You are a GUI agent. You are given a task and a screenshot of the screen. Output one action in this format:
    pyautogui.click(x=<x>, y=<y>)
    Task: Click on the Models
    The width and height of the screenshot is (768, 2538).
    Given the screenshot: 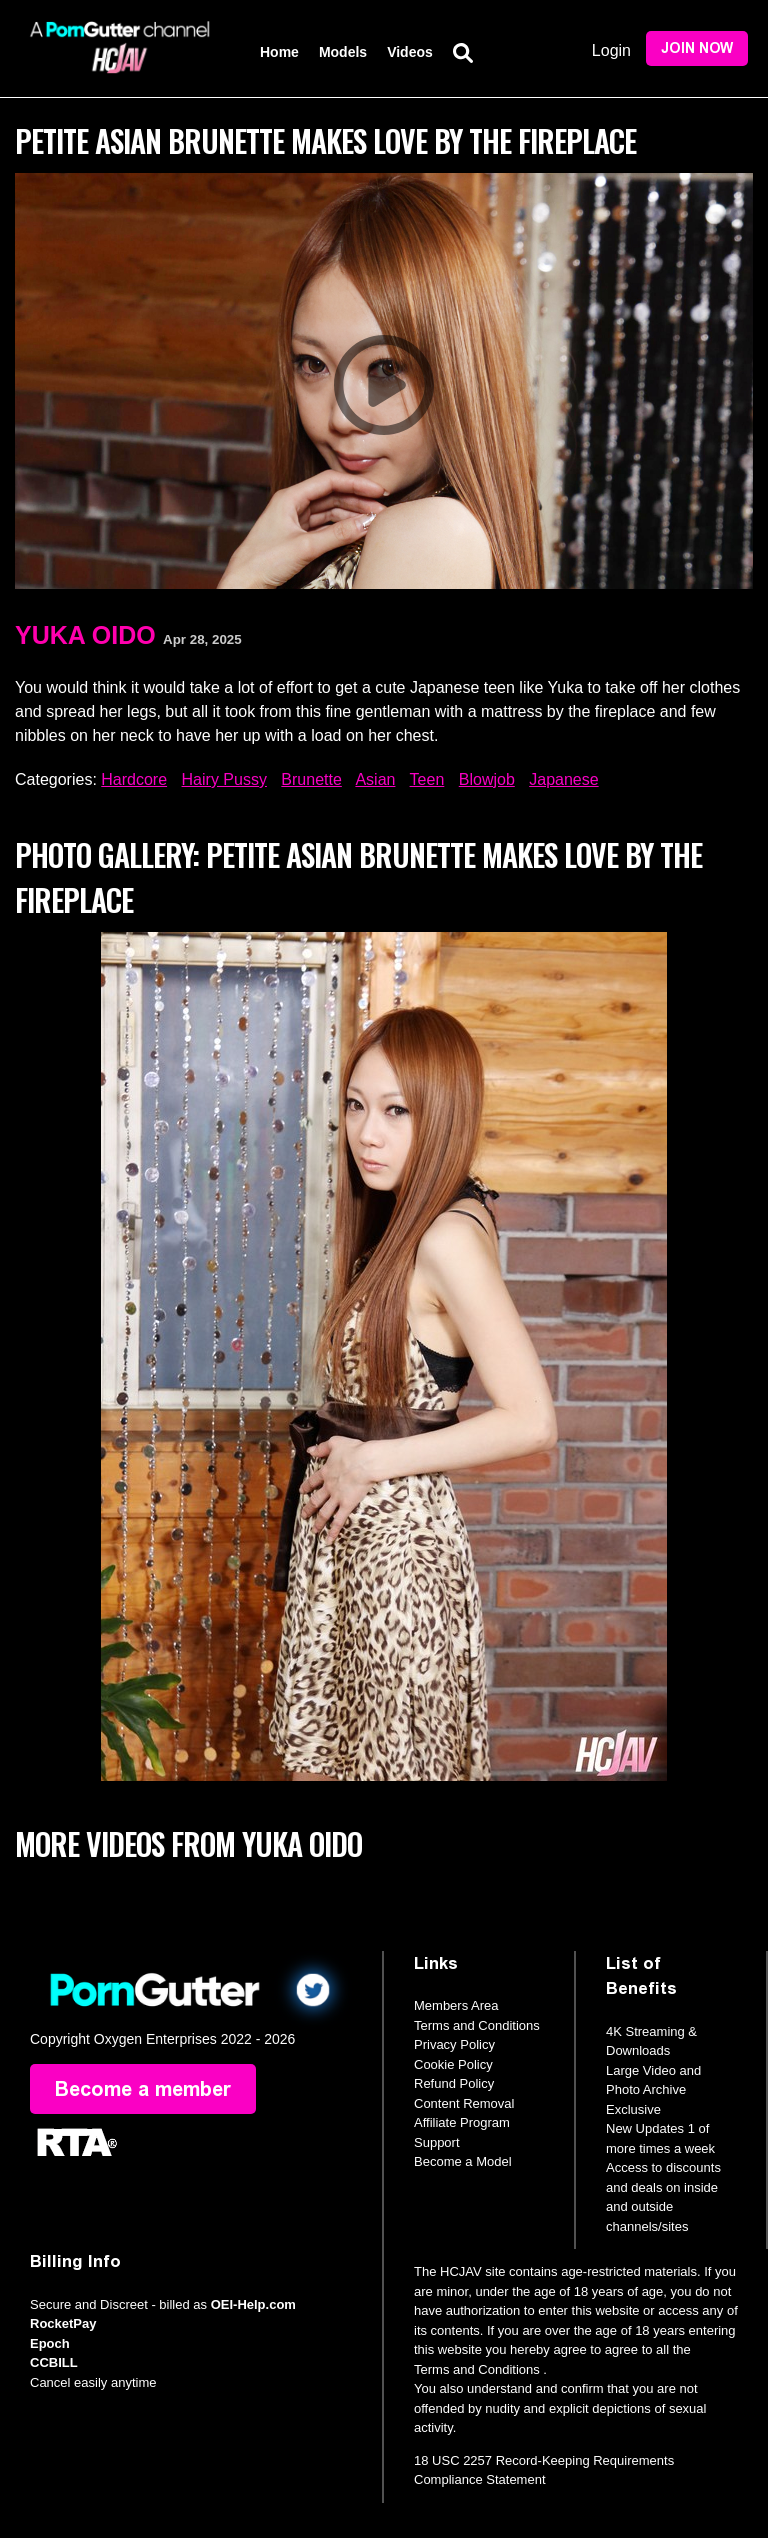 What is the action you would take?
    pyautogui.click(x=343, y=52)
    